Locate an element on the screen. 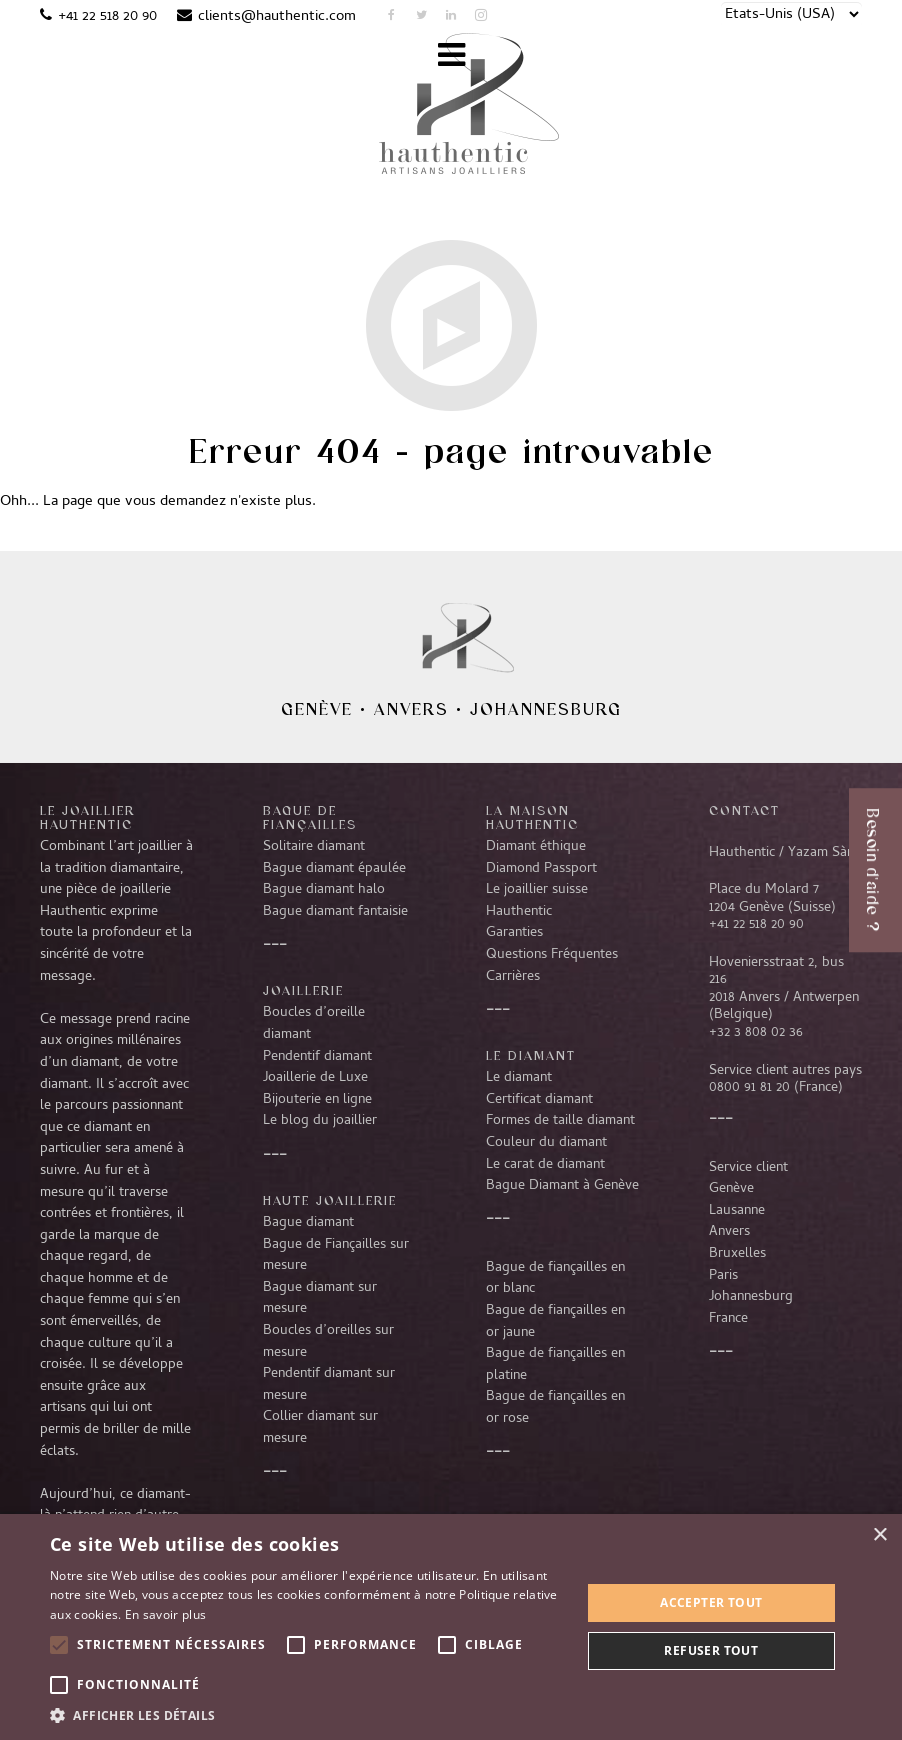 The image size is (902, 1740). Bague diamant sur mesure is located at coordinates (320, 1299).